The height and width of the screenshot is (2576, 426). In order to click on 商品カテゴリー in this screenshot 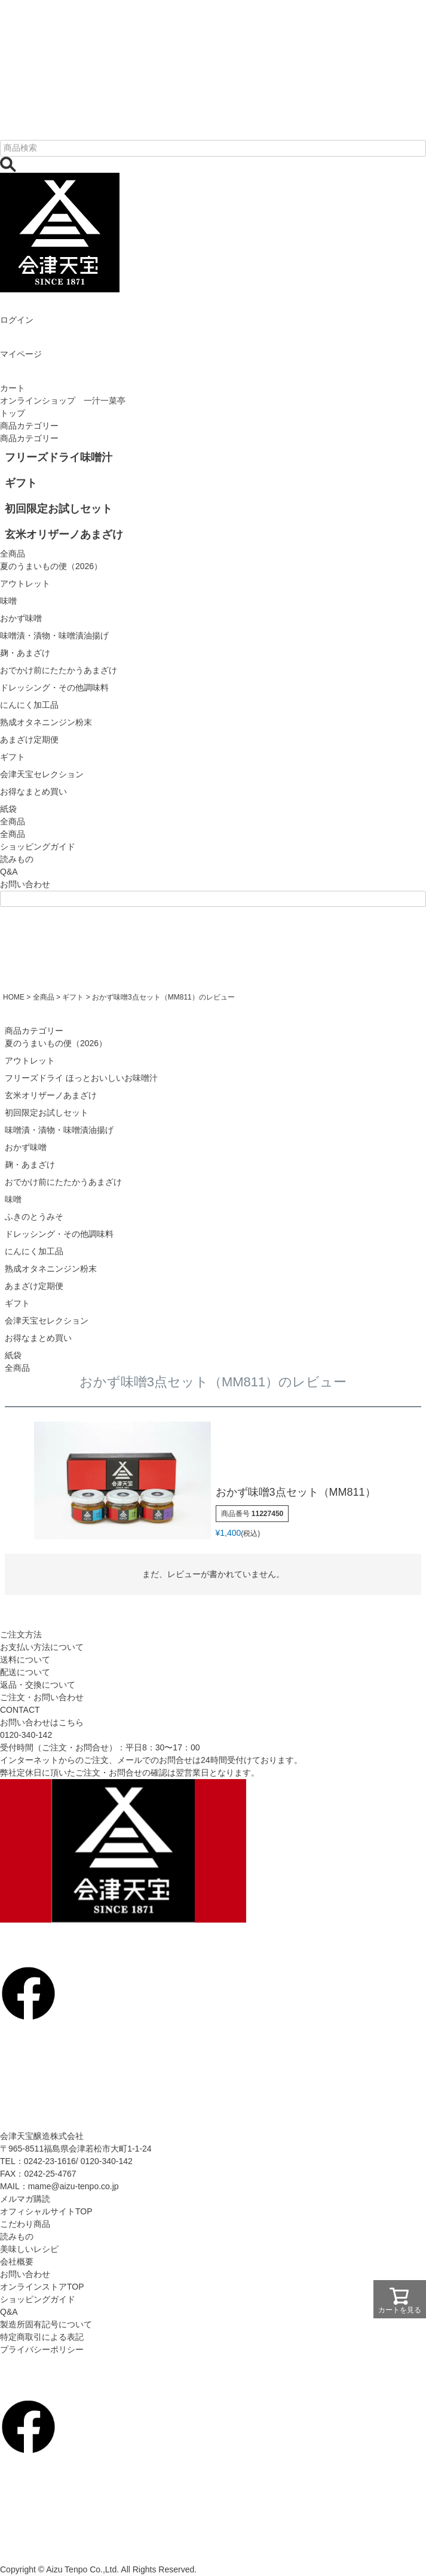, I will do `click(29, 425)`.